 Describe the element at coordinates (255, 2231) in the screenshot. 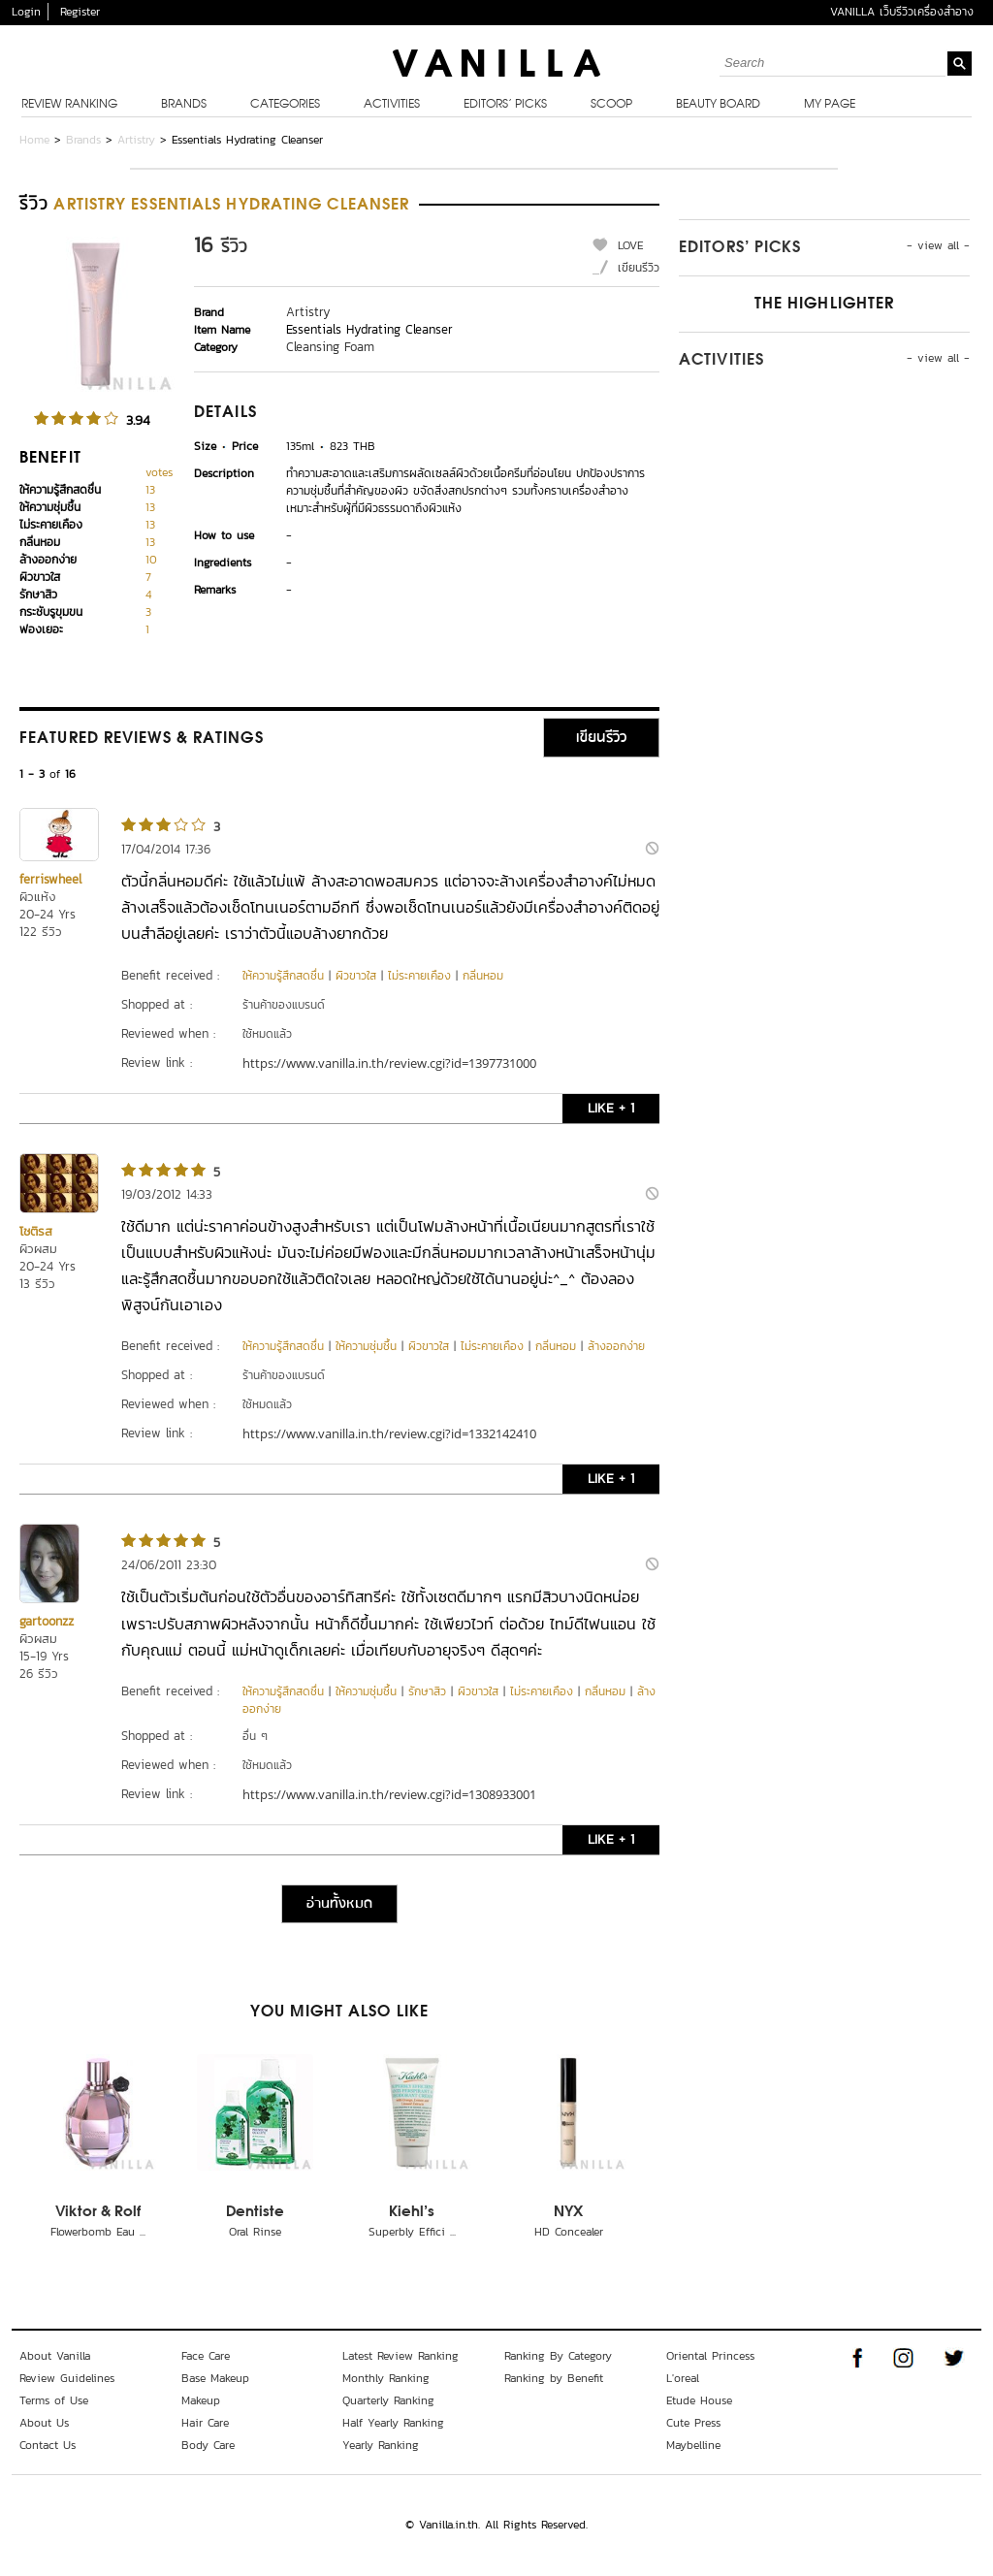

I see `Oral Rinse` at that location.